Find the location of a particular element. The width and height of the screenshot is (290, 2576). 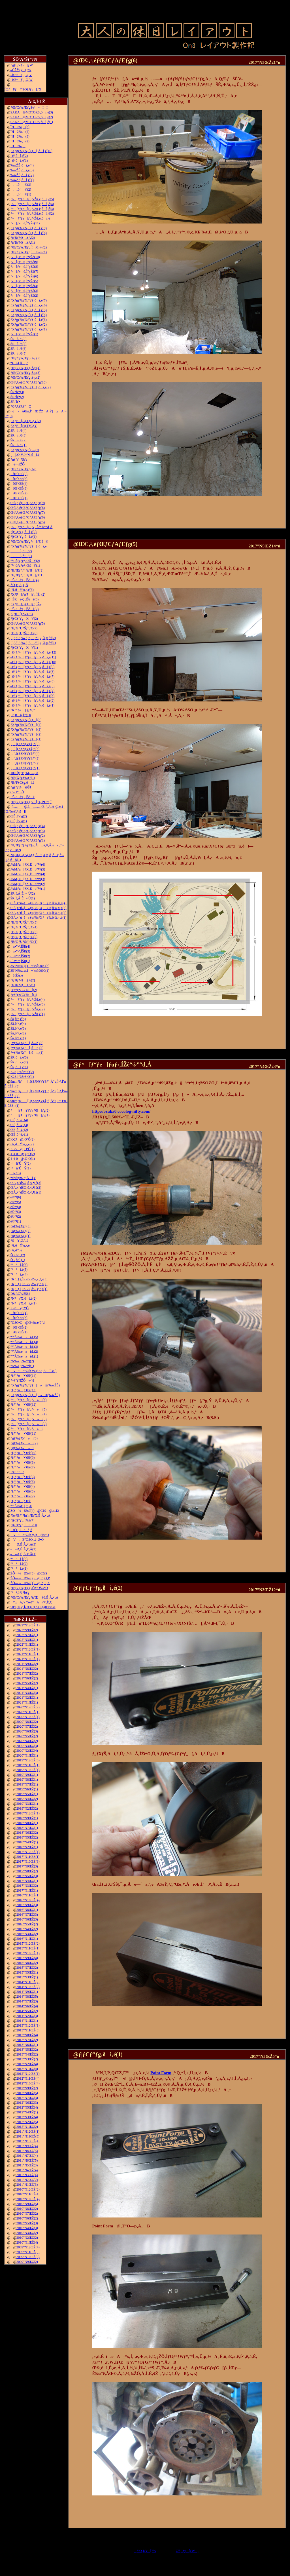

ƒNƒƒX‚ðì‚é(1) is located at coordinates (23, 1303).